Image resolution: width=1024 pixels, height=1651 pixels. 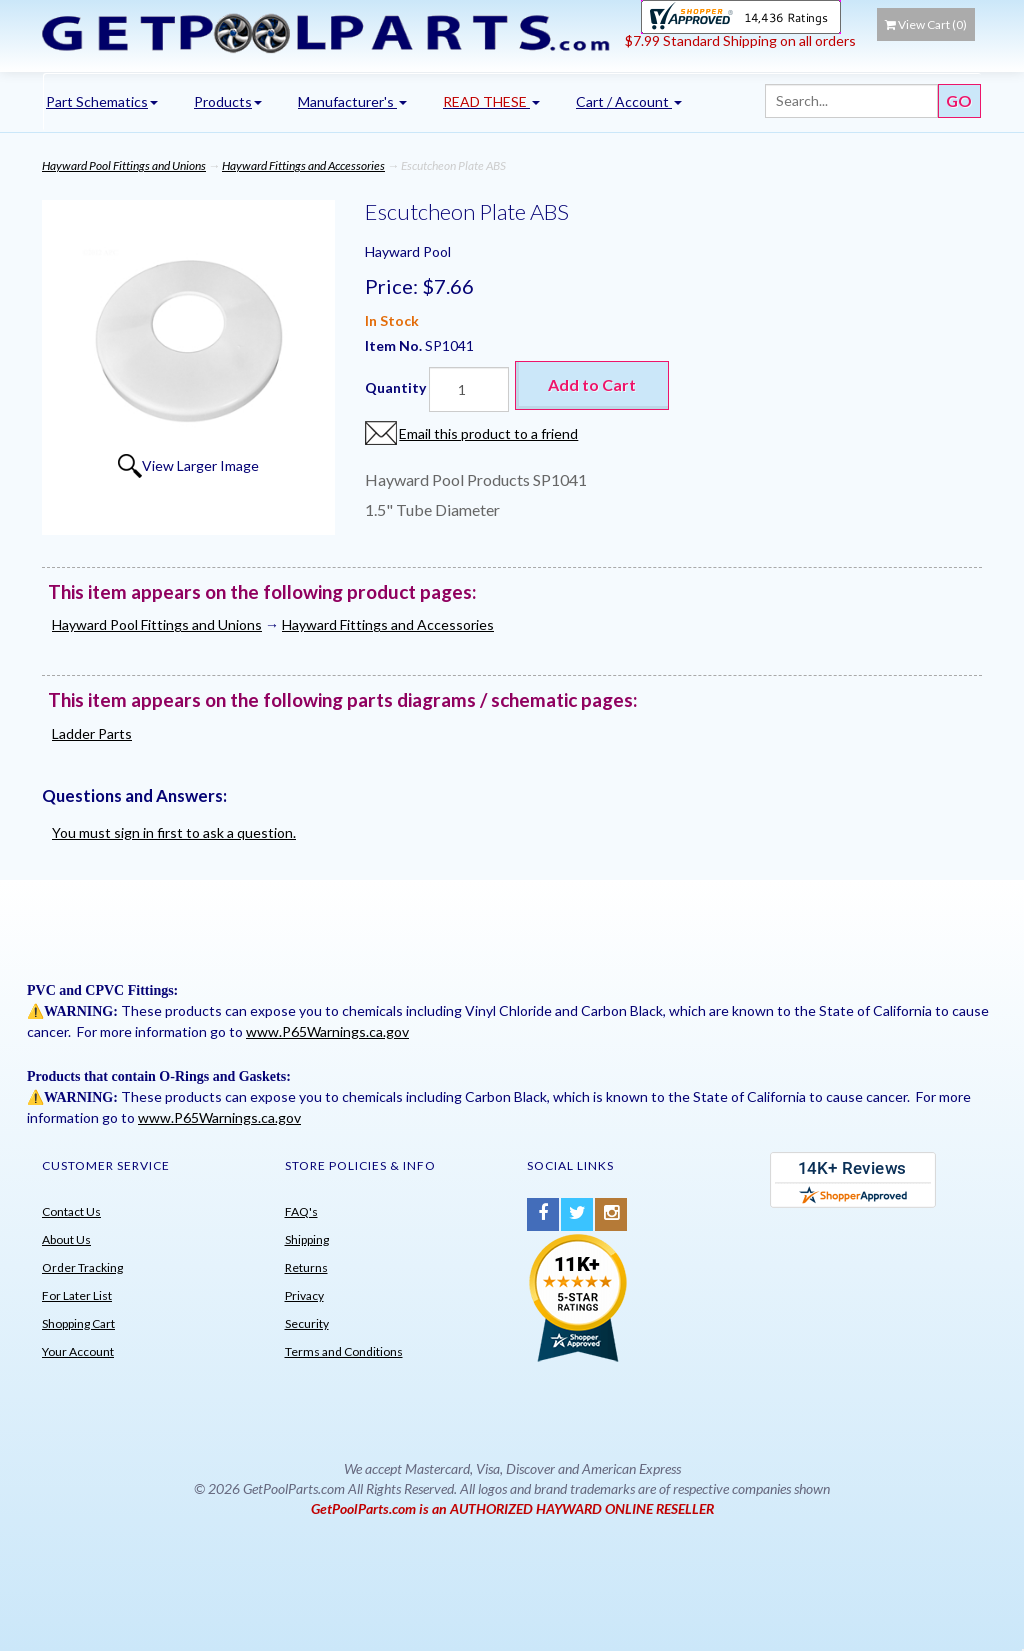 I want to click on Order Tracking, so click(x=82, y=1267).